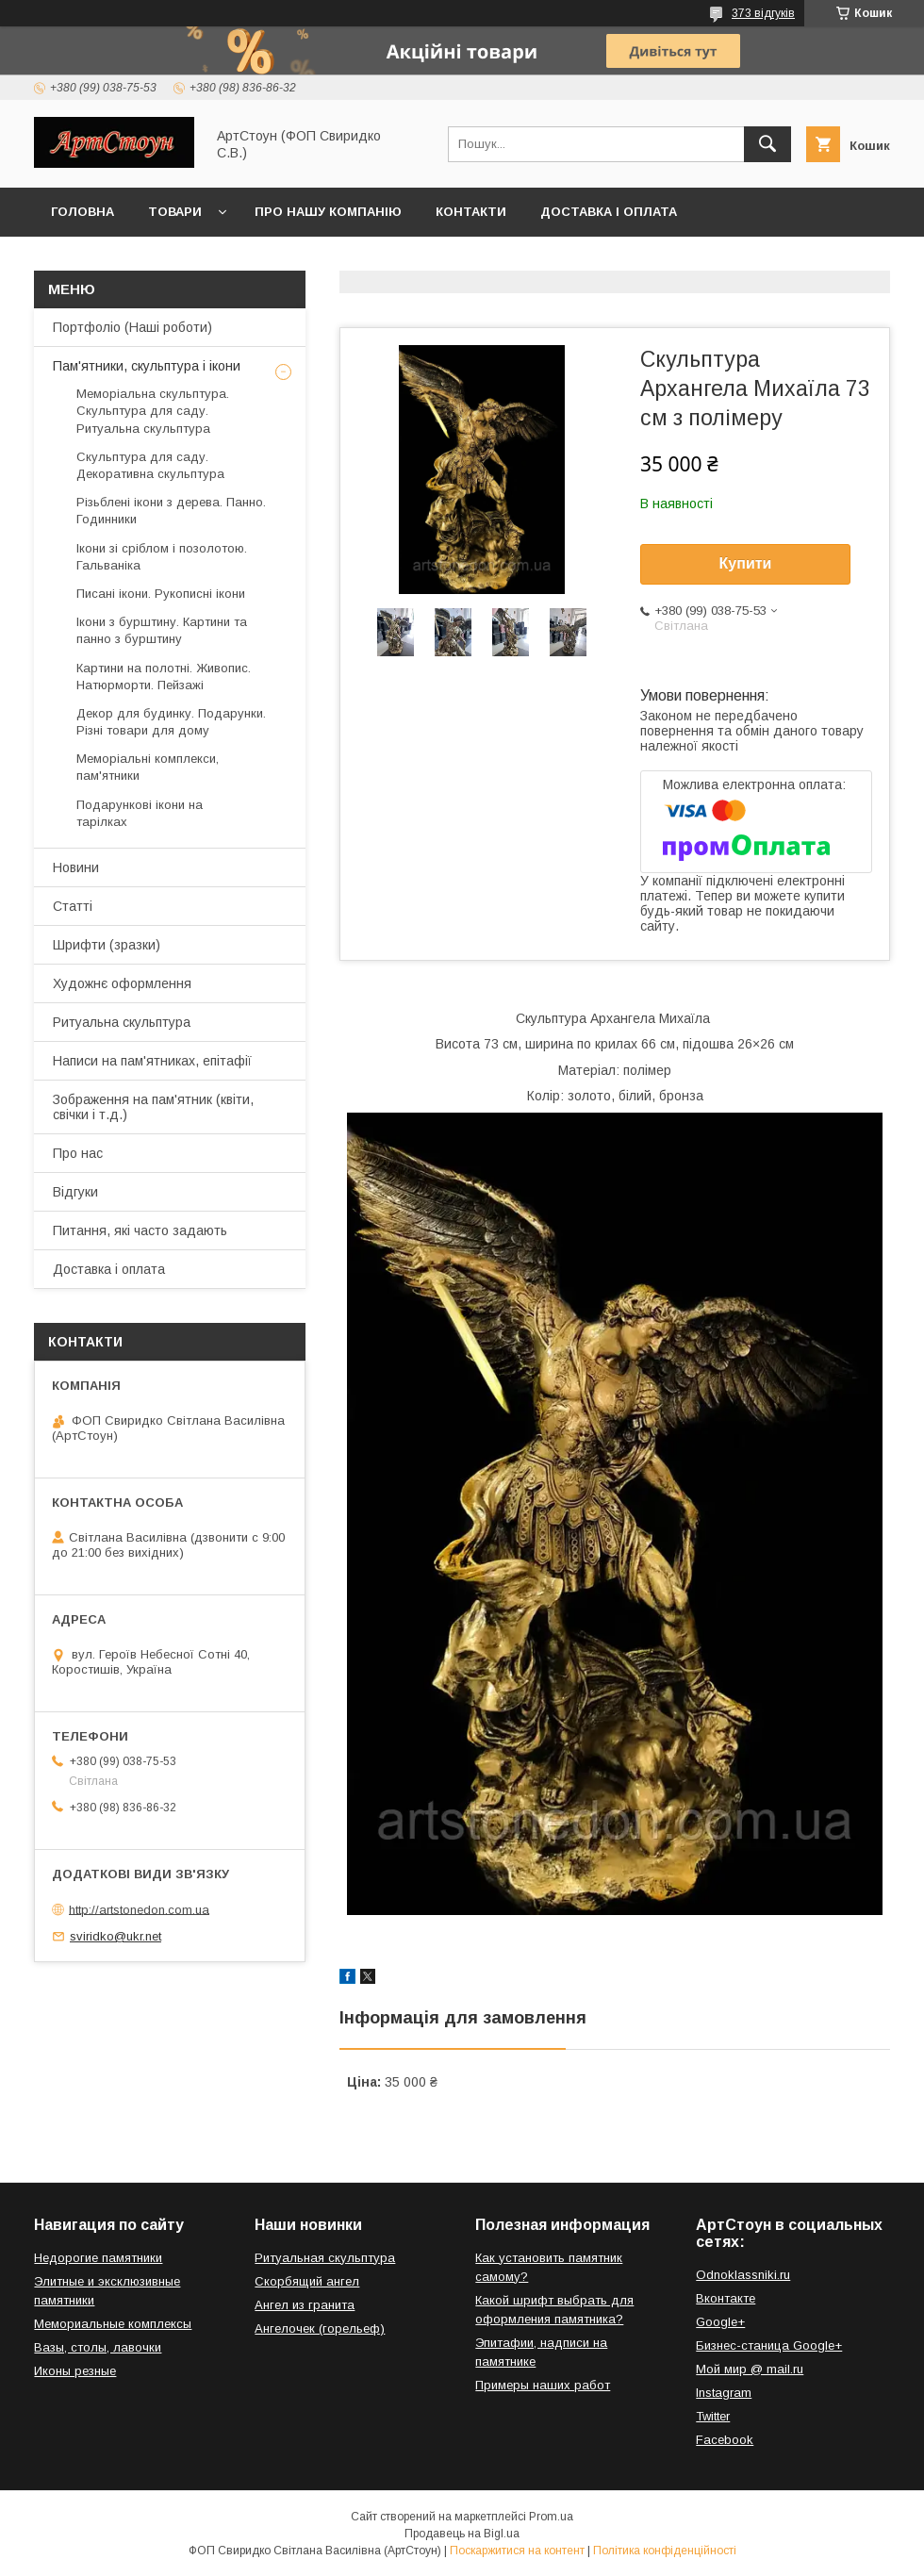 This screenshot has width=924, height=2576. I want to click on Художнє оформлення, so click(122, 983).